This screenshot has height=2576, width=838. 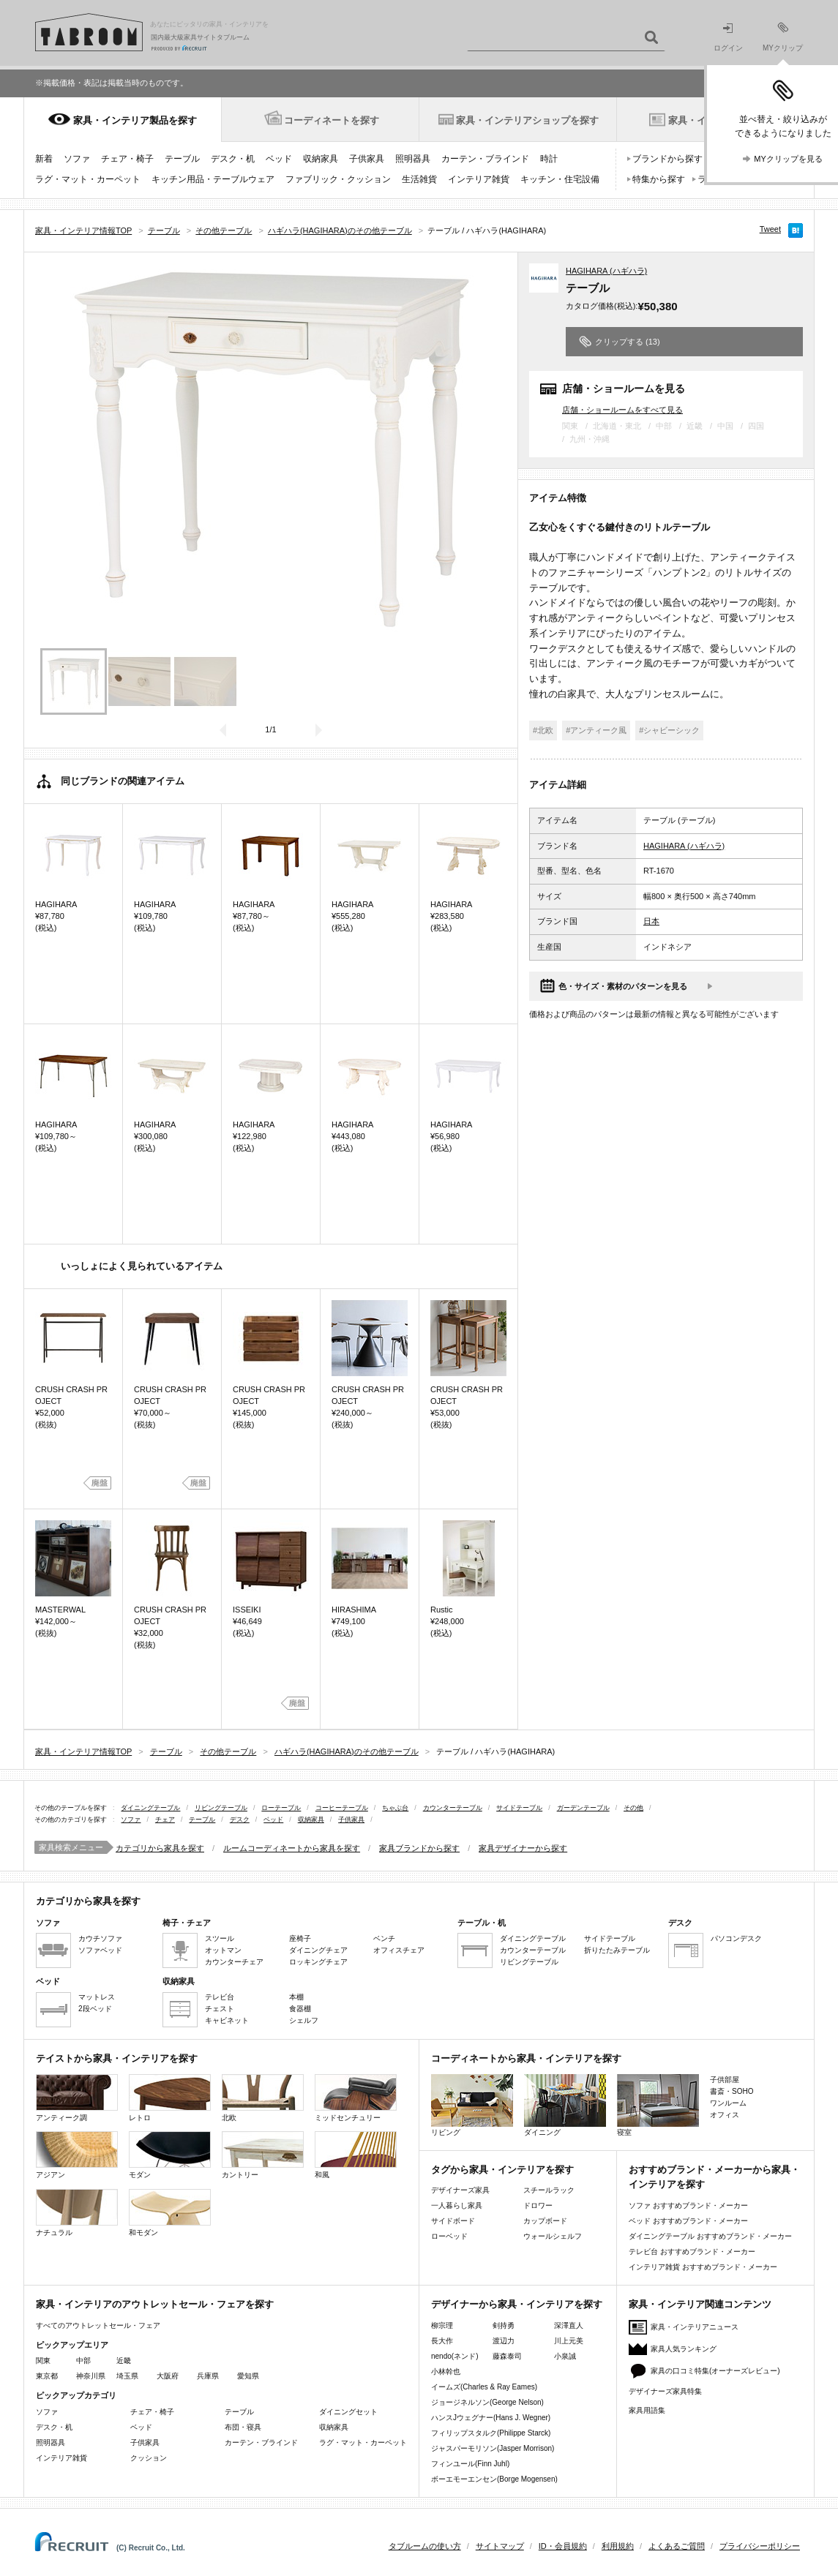 I want to click on サイドテーブル, so click(x=519, y=1807).